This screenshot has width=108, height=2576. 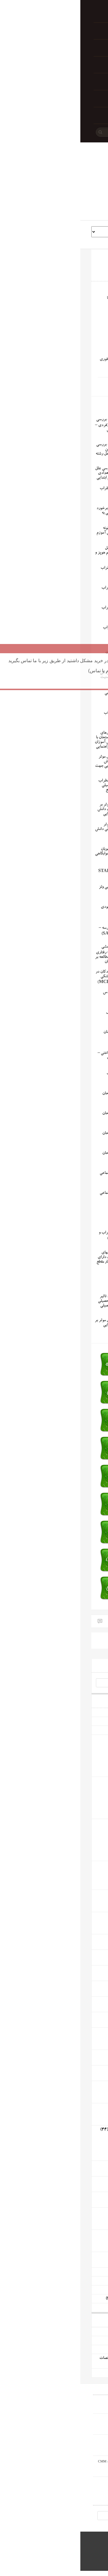 I want to click on خانه, so click(x=52, y=14).